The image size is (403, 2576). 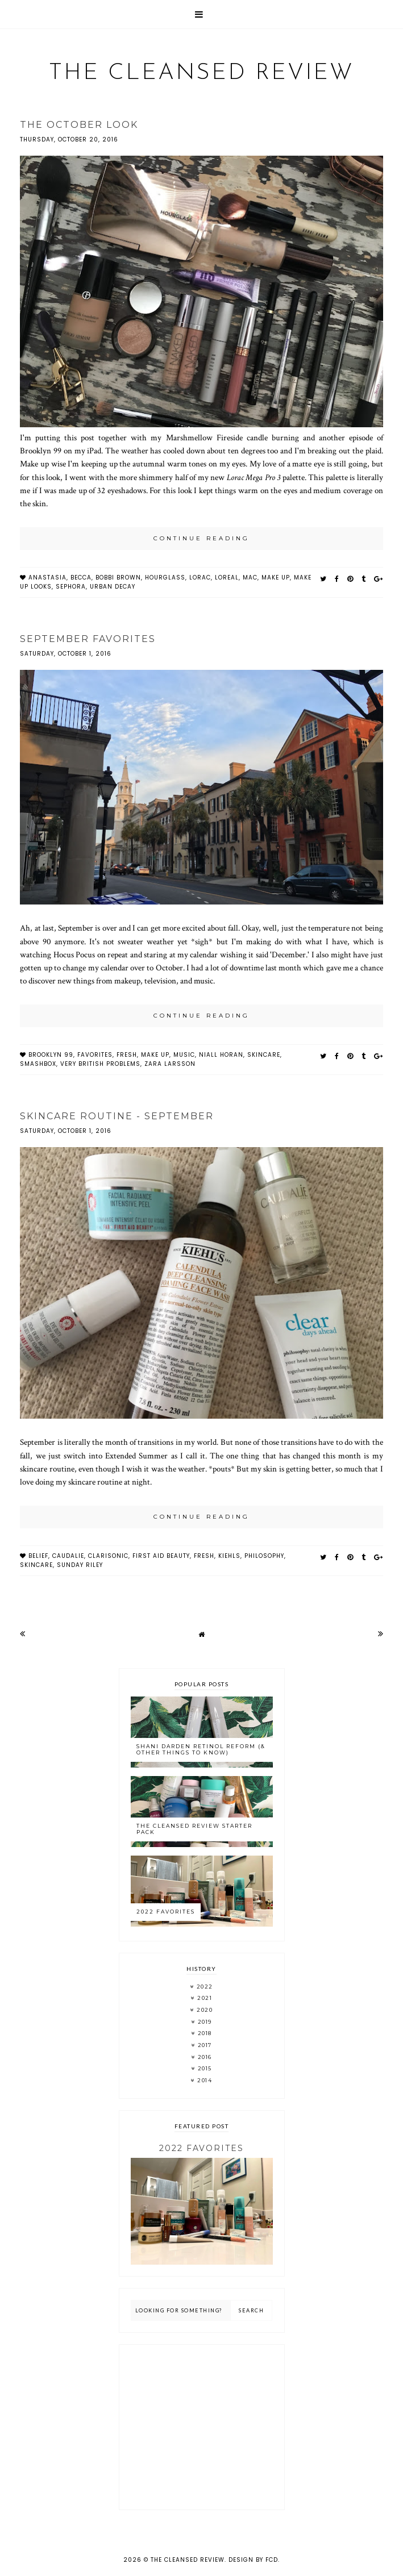 What do you see at coordinates (253, 2560) in the screenshot?
I see `Design by FCD` at bounding box center [253, 2560].